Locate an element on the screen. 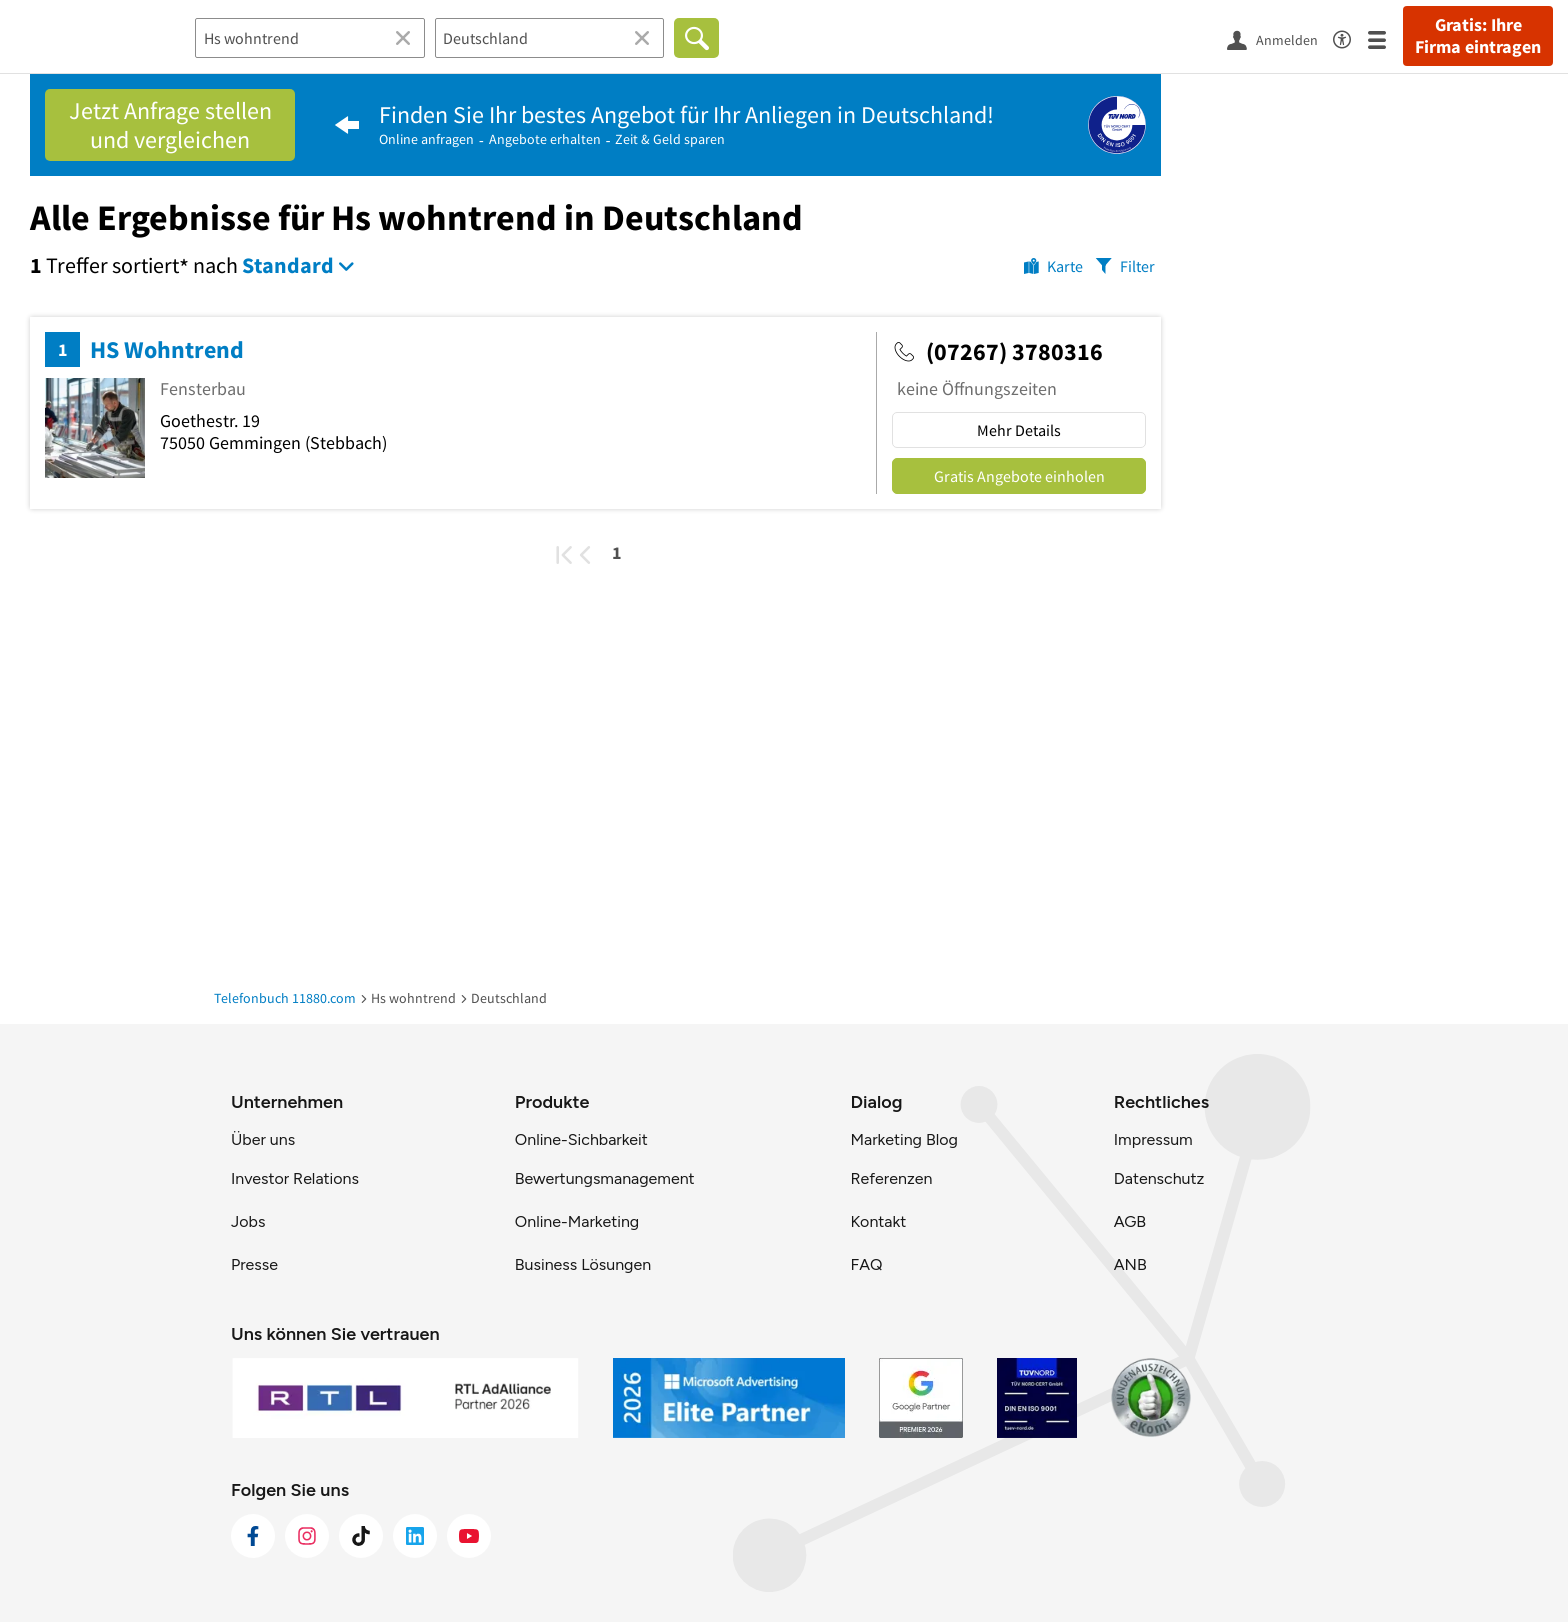 The image size is (1568, 1622). Business Lösungen is located at coordinates (583, 1264).